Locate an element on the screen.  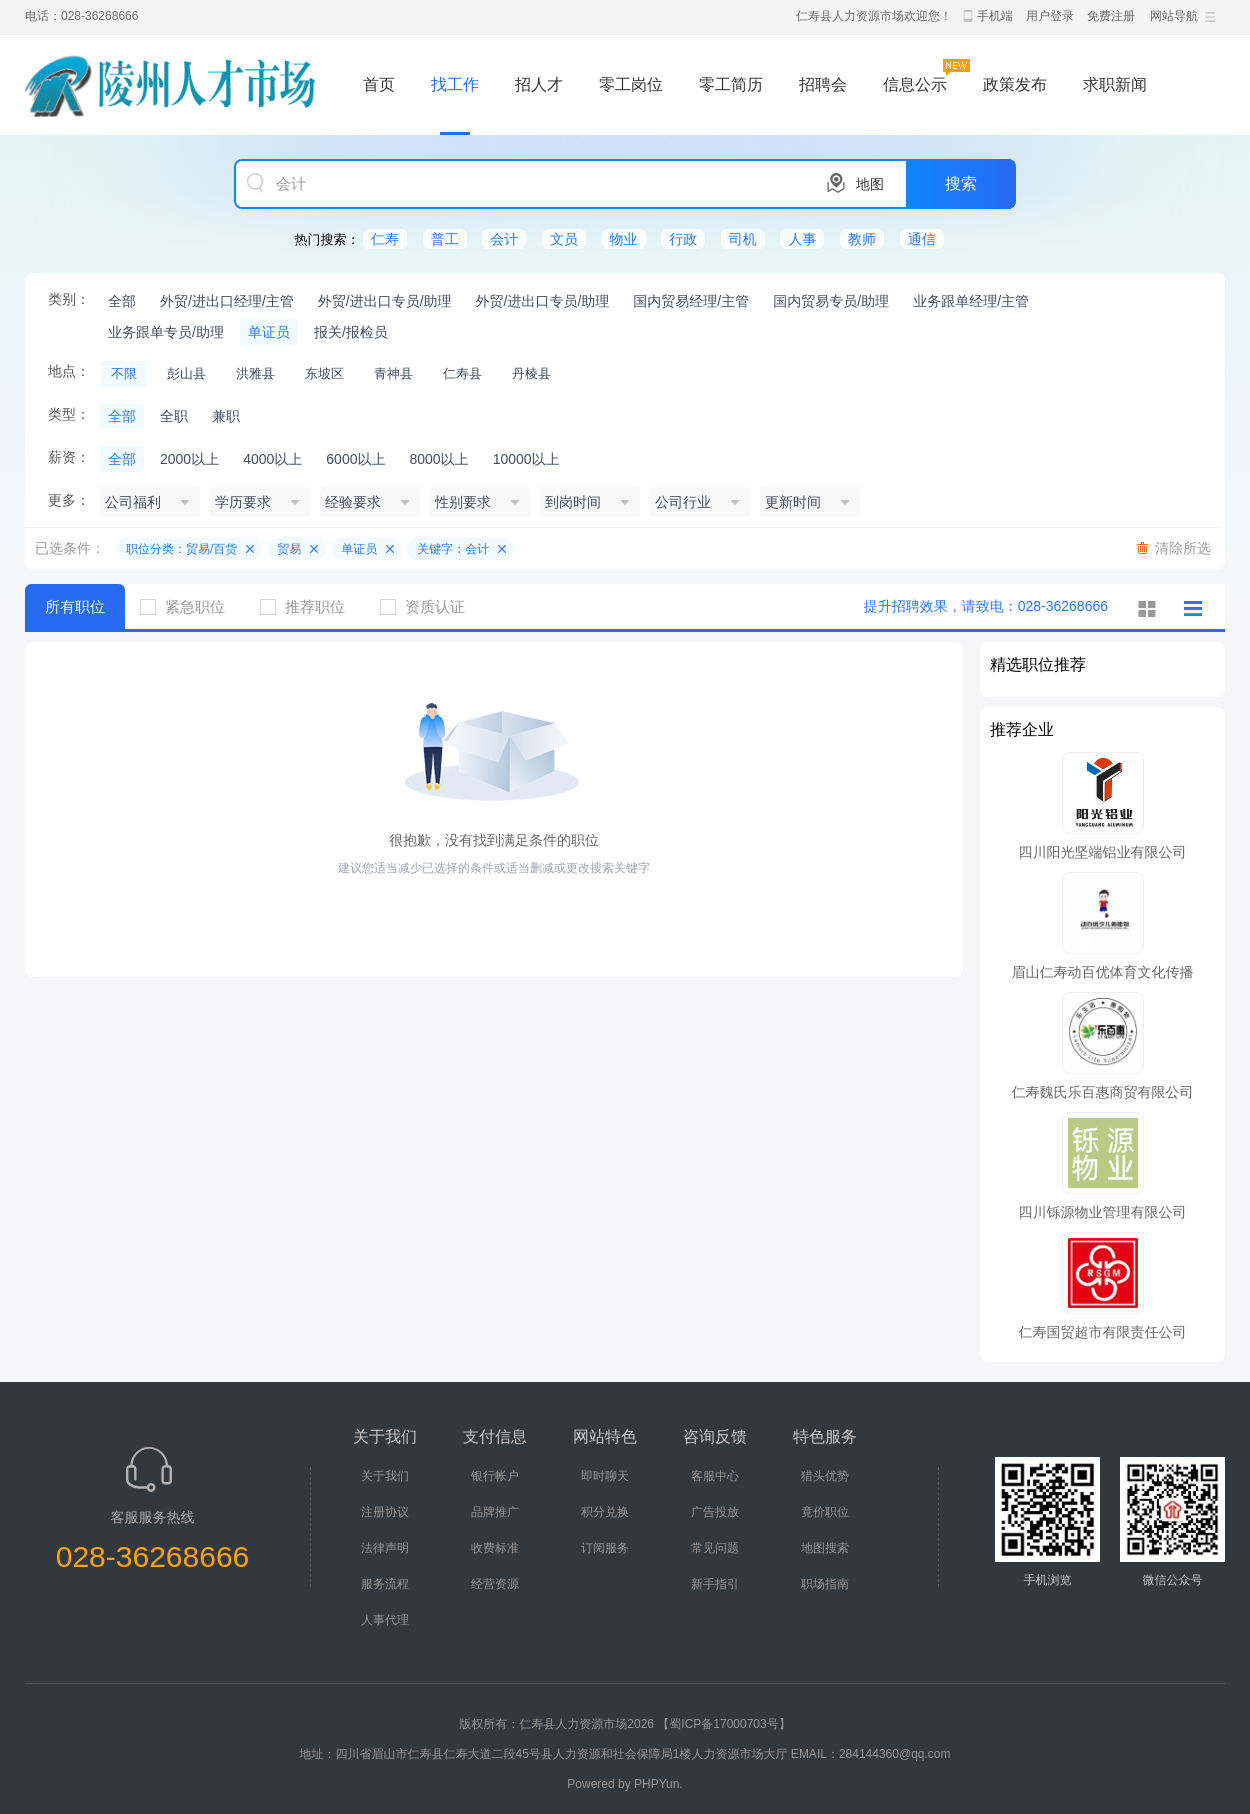
清除所选 is located at coordinates (1183, 548).